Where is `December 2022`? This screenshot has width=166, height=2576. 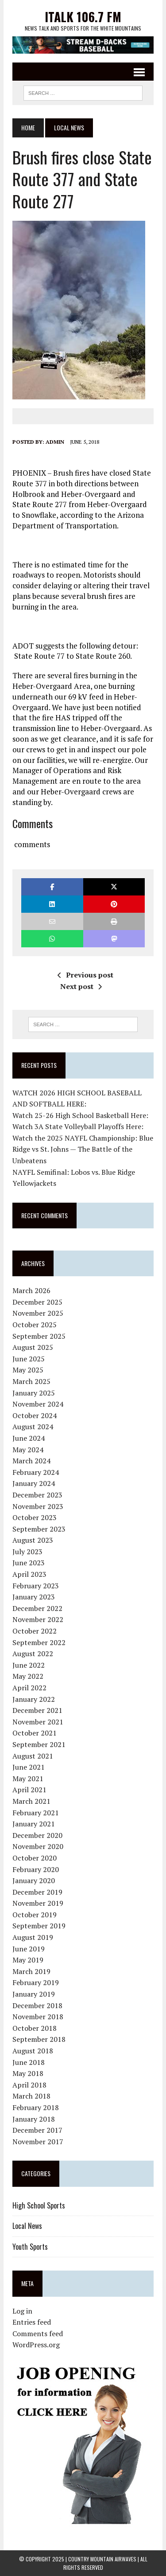
December 2022 is located at coordinates (37, 1608).